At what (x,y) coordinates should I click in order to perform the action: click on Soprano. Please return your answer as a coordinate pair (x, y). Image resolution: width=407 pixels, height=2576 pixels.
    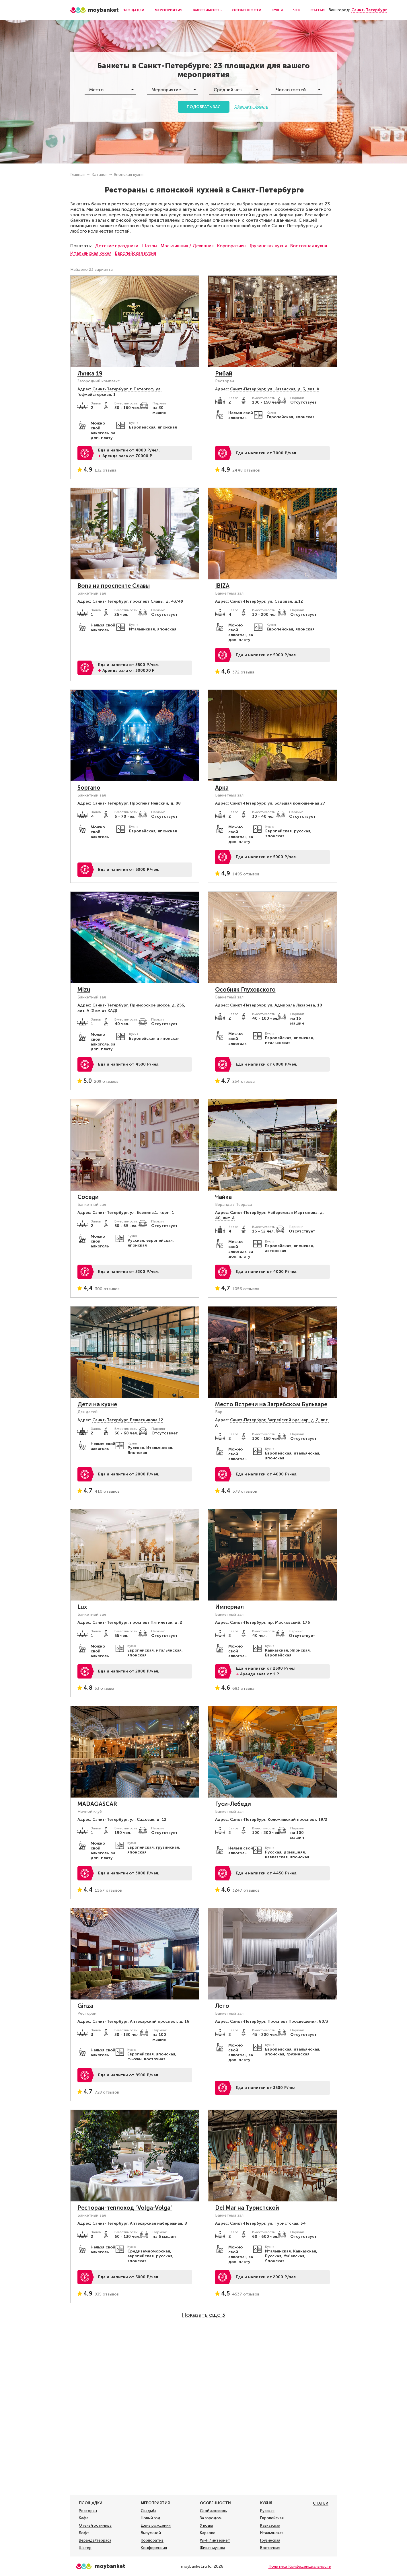
    Looking at the image, I should click on (88, 787).